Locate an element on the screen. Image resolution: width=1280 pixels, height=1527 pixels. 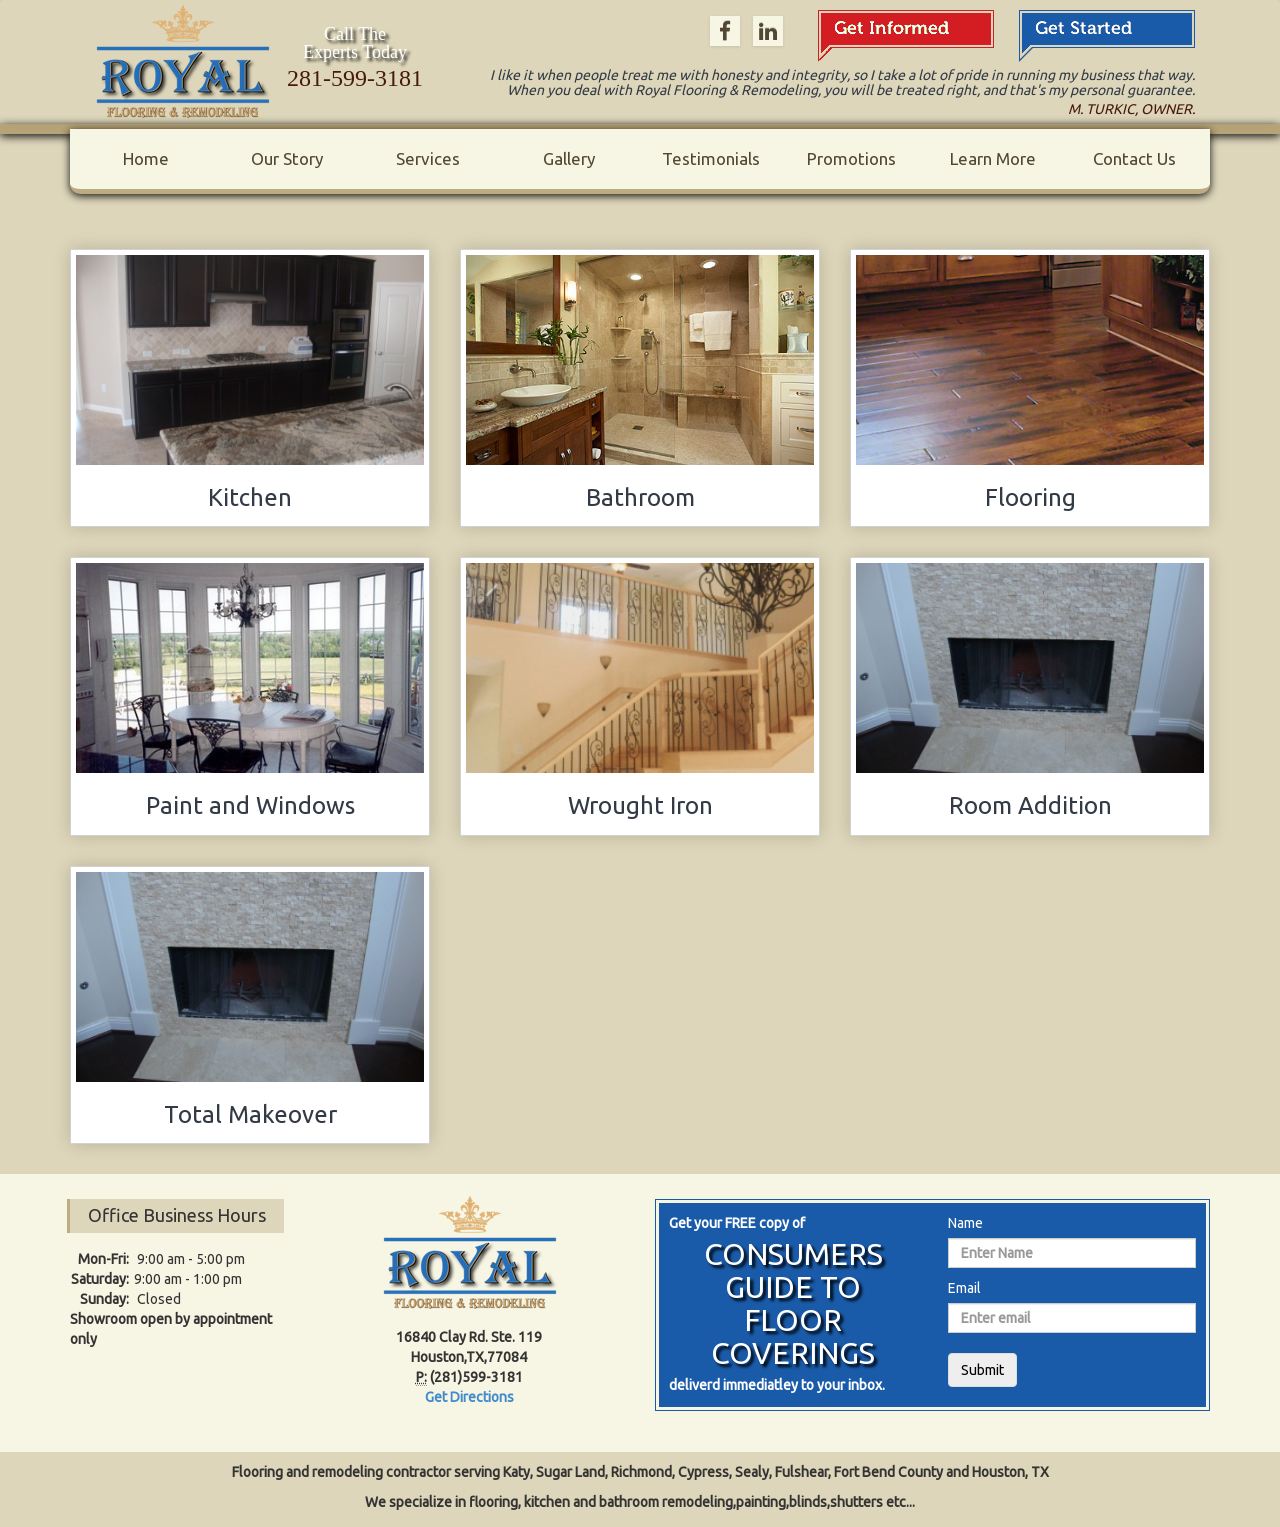
Gallery is located at coordinates (569, 158).